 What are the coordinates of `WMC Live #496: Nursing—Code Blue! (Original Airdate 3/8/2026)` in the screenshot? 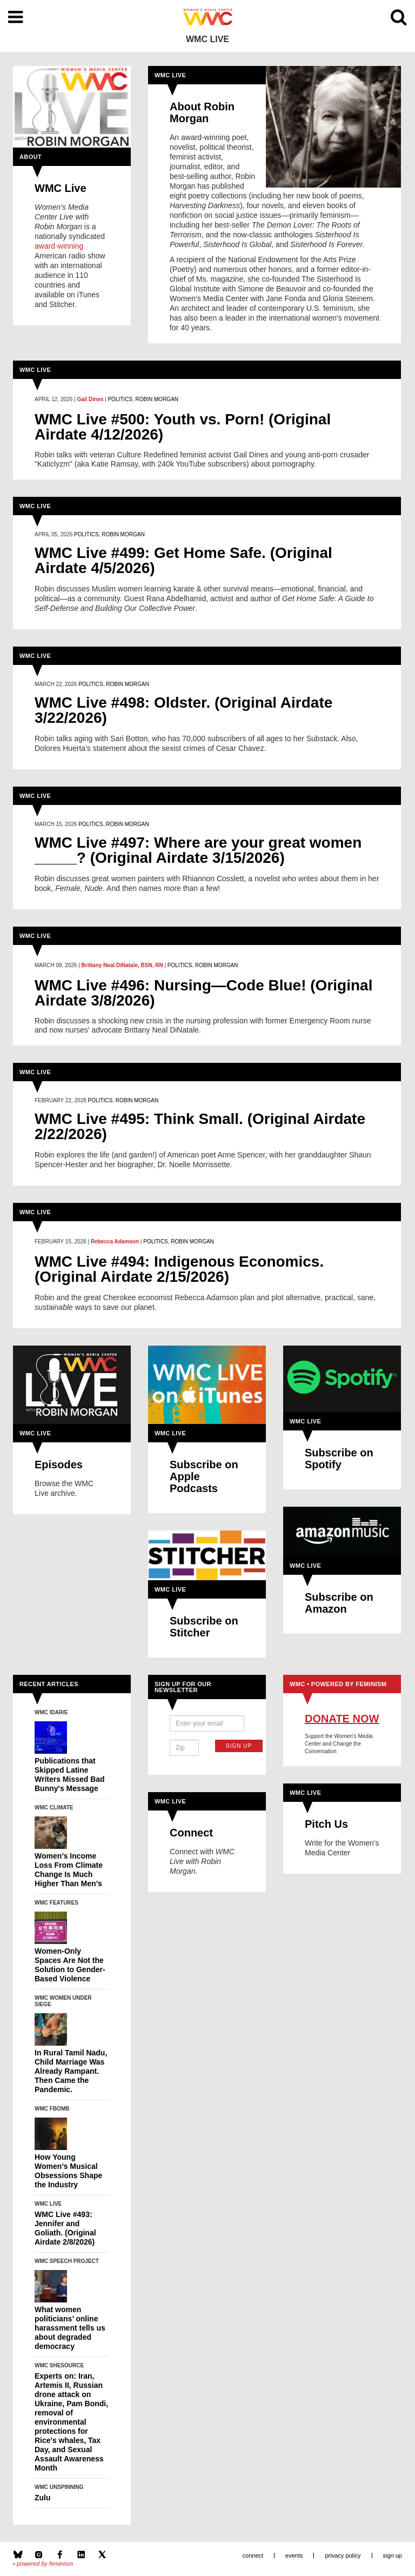 It's located at (203, 993).